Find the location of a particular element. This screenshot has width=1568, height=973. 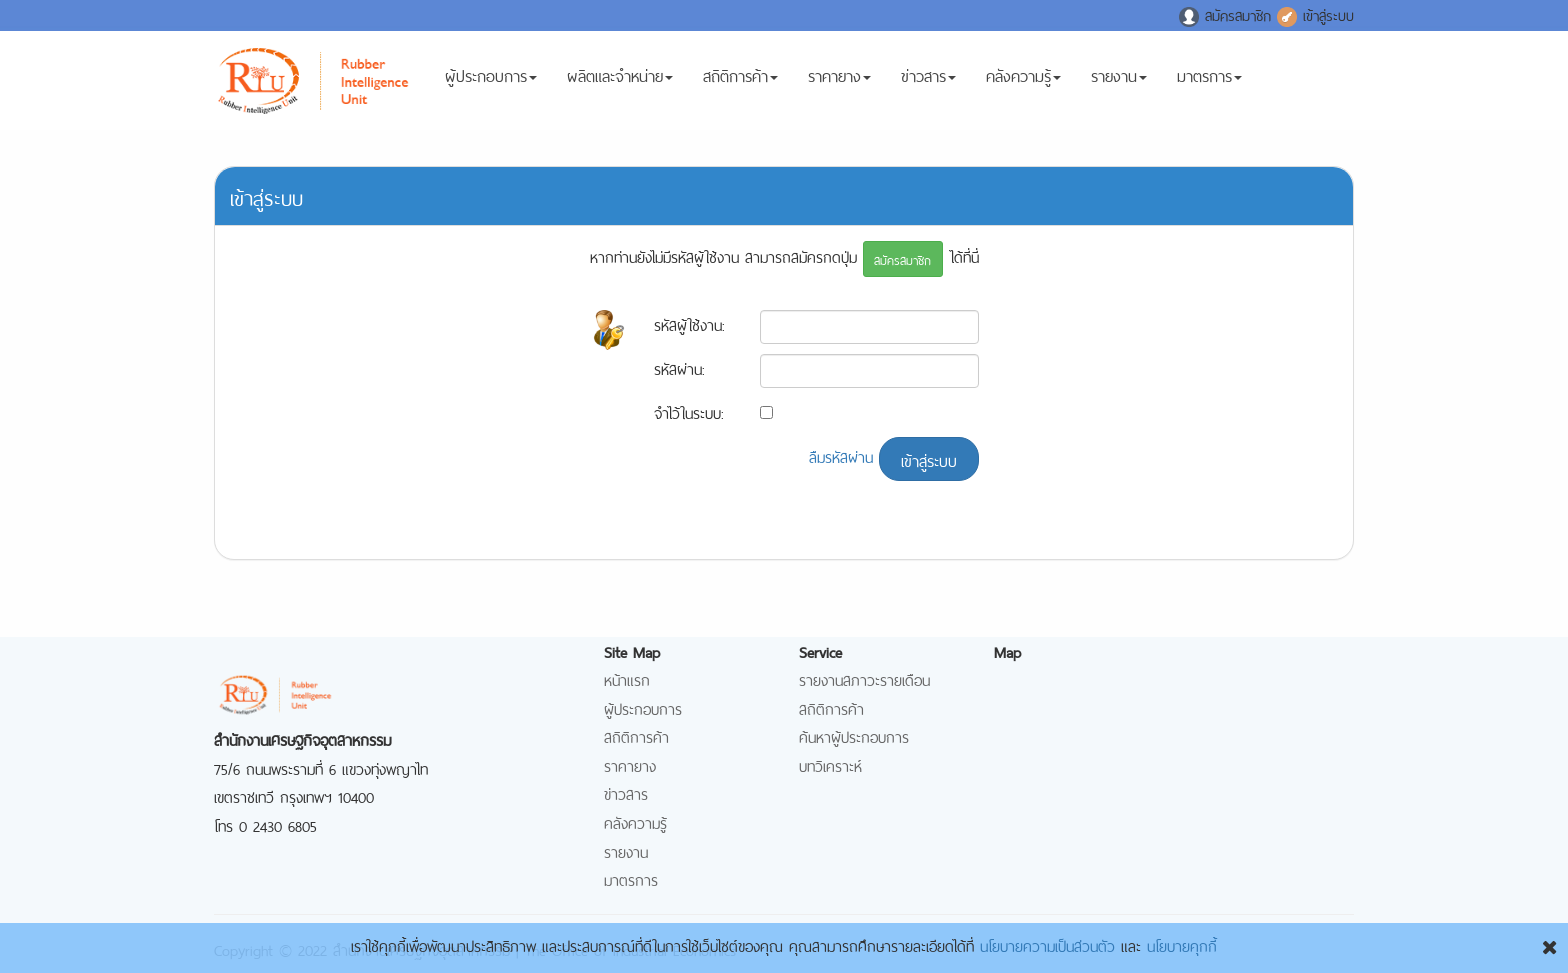

ค้นหาผู้ประกอบการ is located at coordinates (854, 735).